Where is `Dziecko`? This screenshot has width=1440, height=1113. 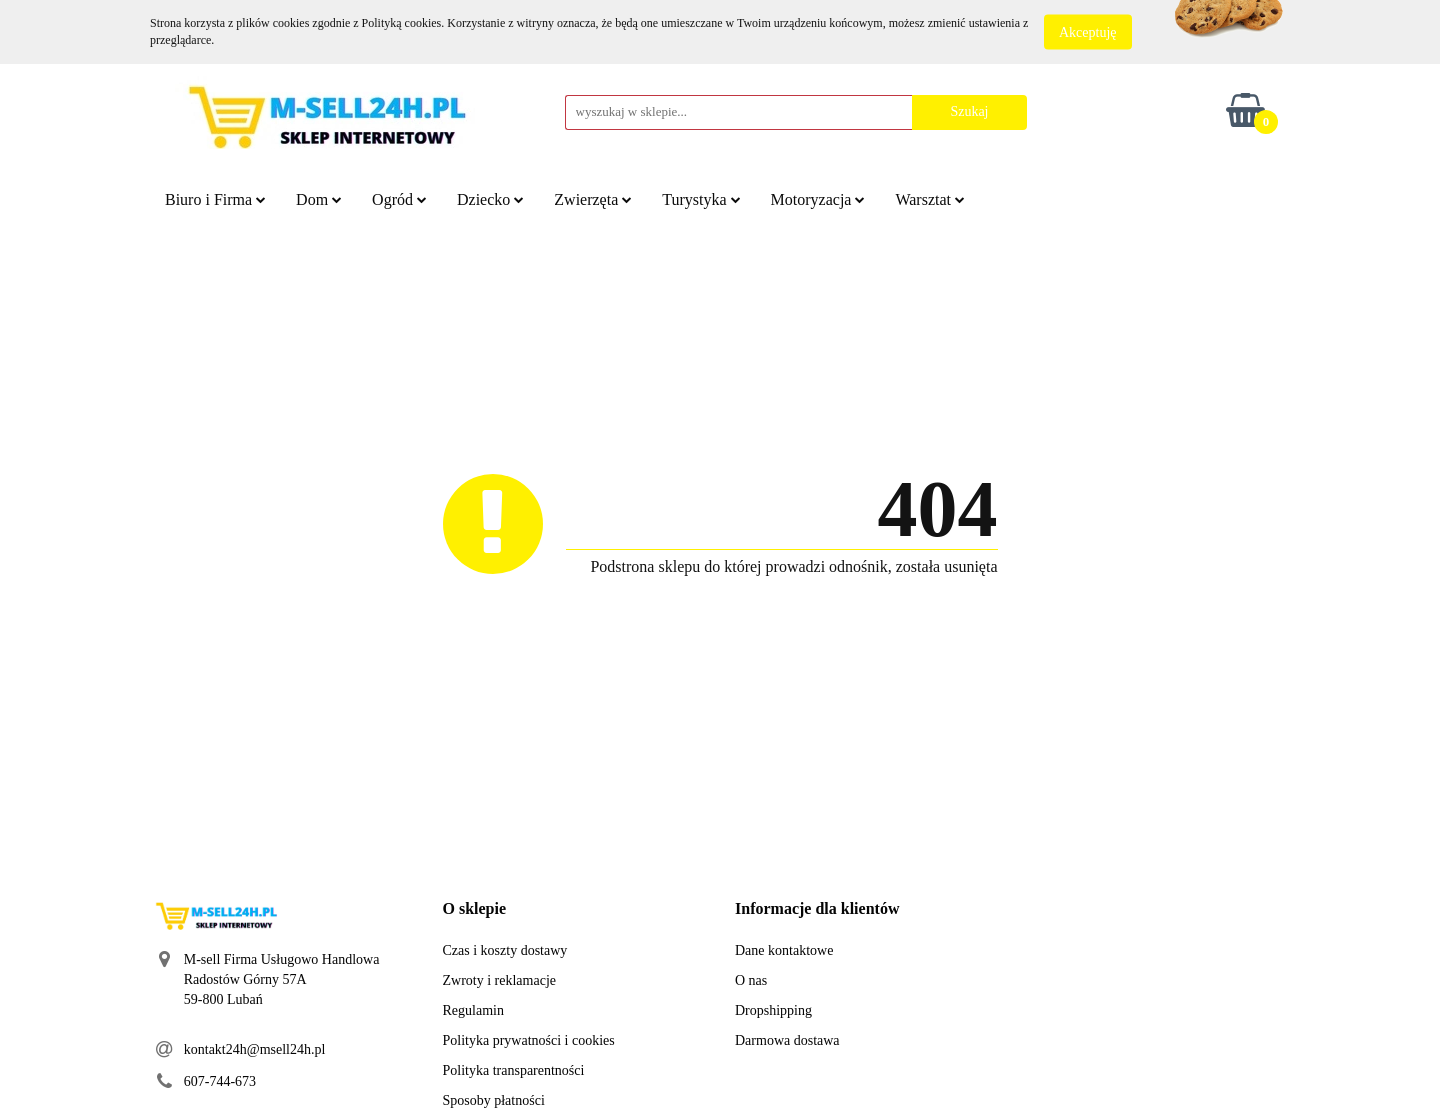 Dziecko is located at coordinates (490, 199).